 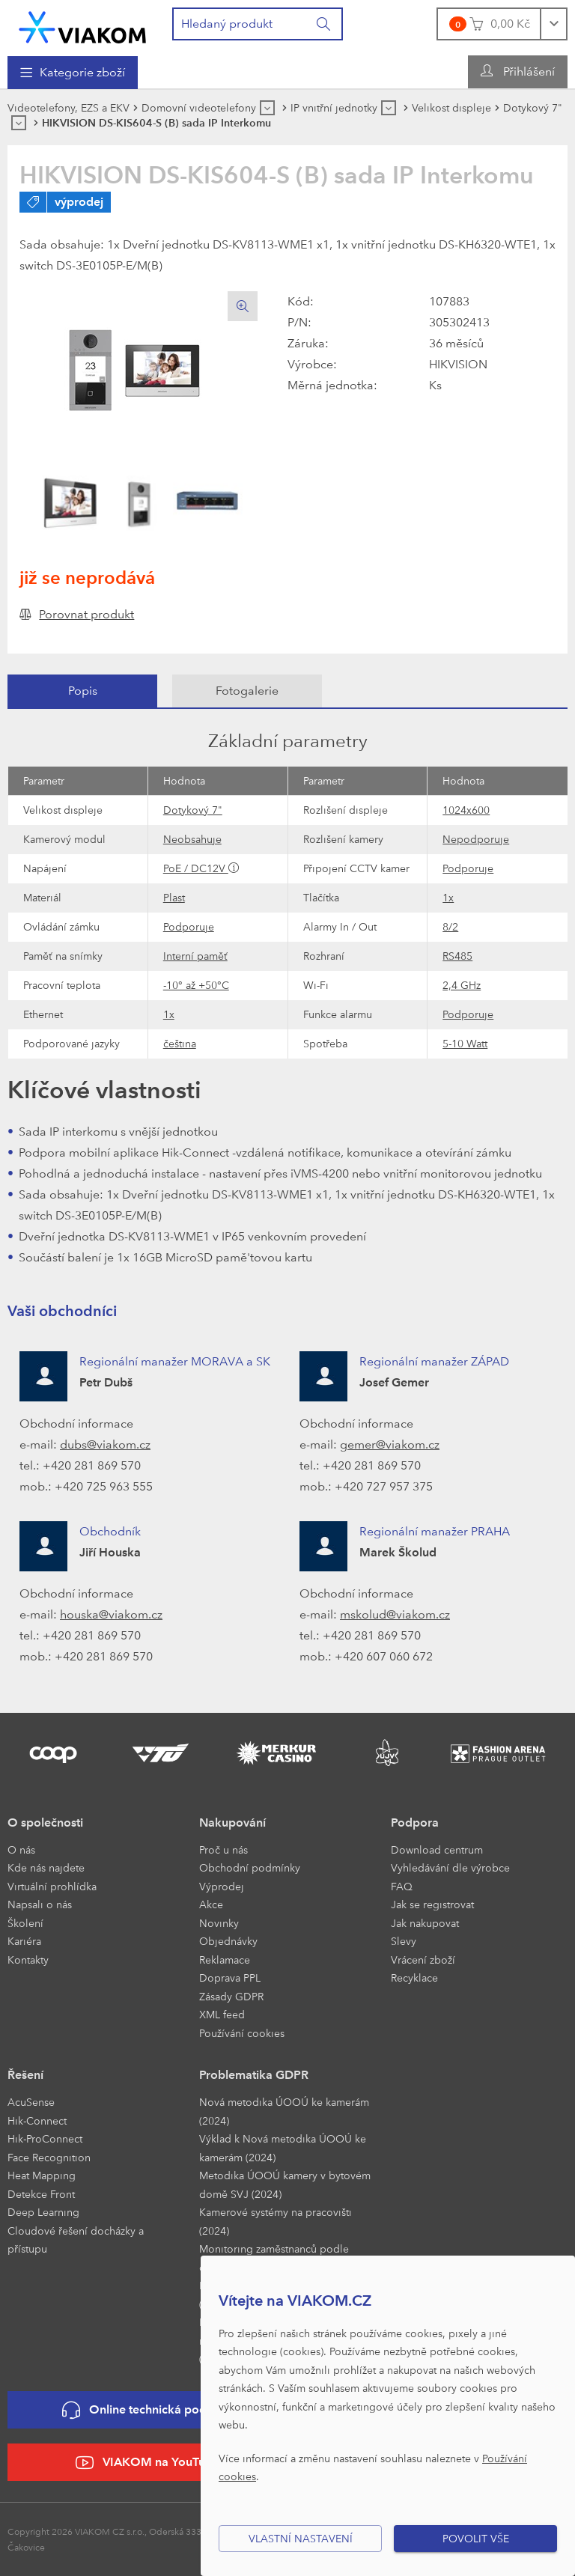 What do you see at coordinates (415, 1822) in the screenshot?
I see `Podpora` at bounding box center [415, 1822].